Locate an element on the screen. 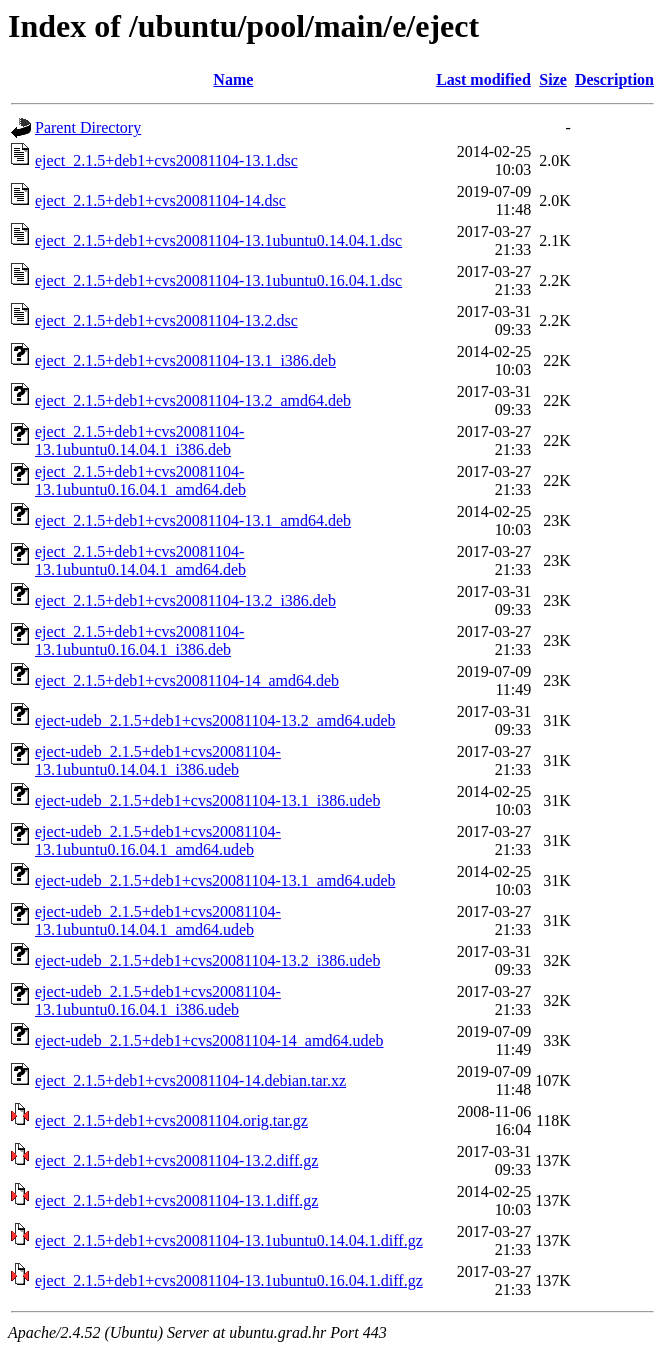 The width and height of the screenshot is (665, 1350). eject_2.1.5+deb1+cvs20081104-14.dsc is located at coordinates (160, 200).